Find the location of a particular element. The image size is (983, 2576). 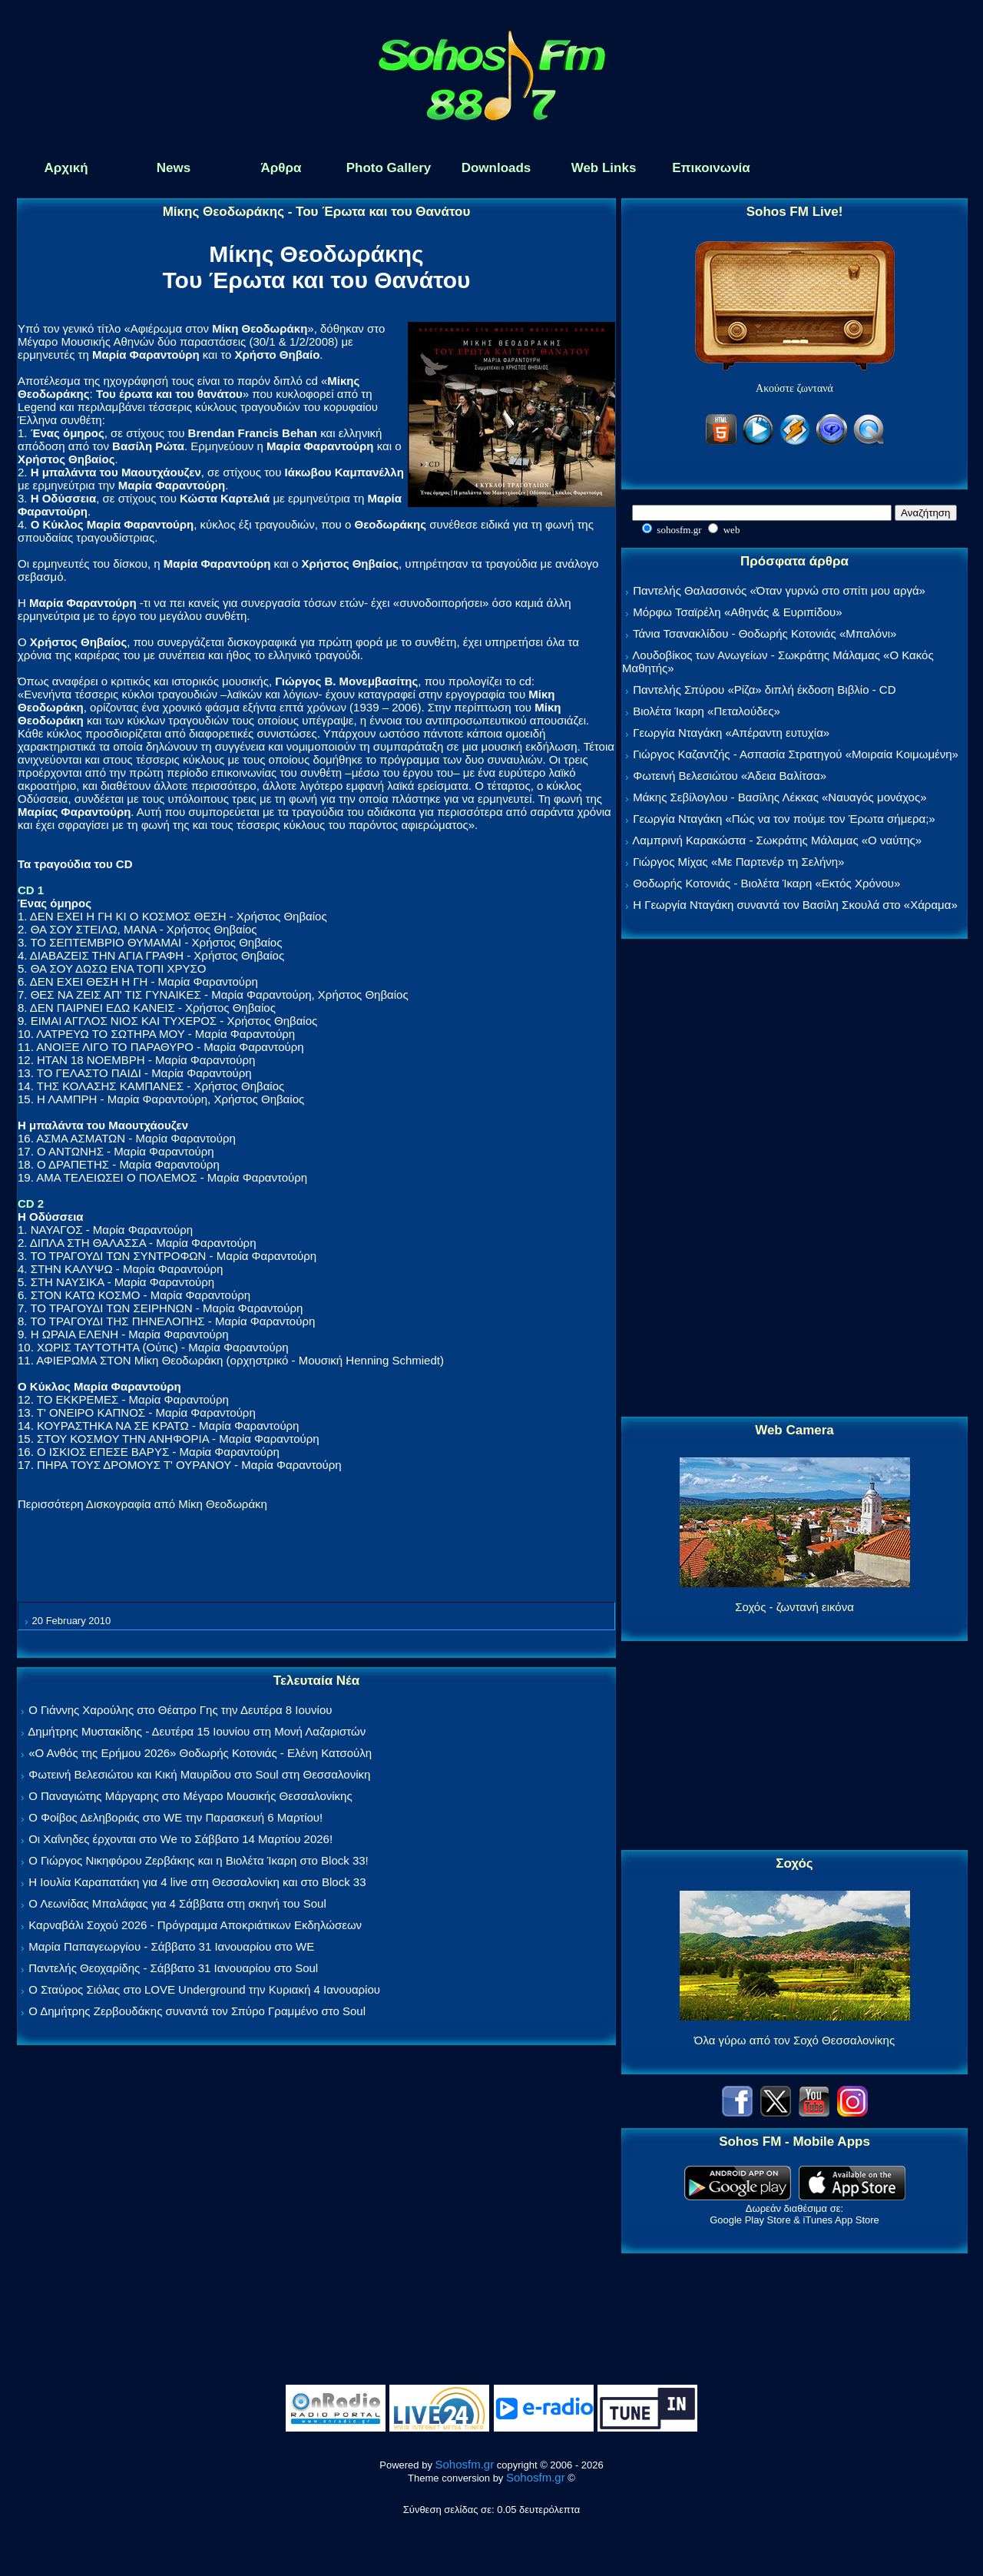

Δισκογραφία από Μίκη Θεοδωράκη is located at coordinates (176, 1503).